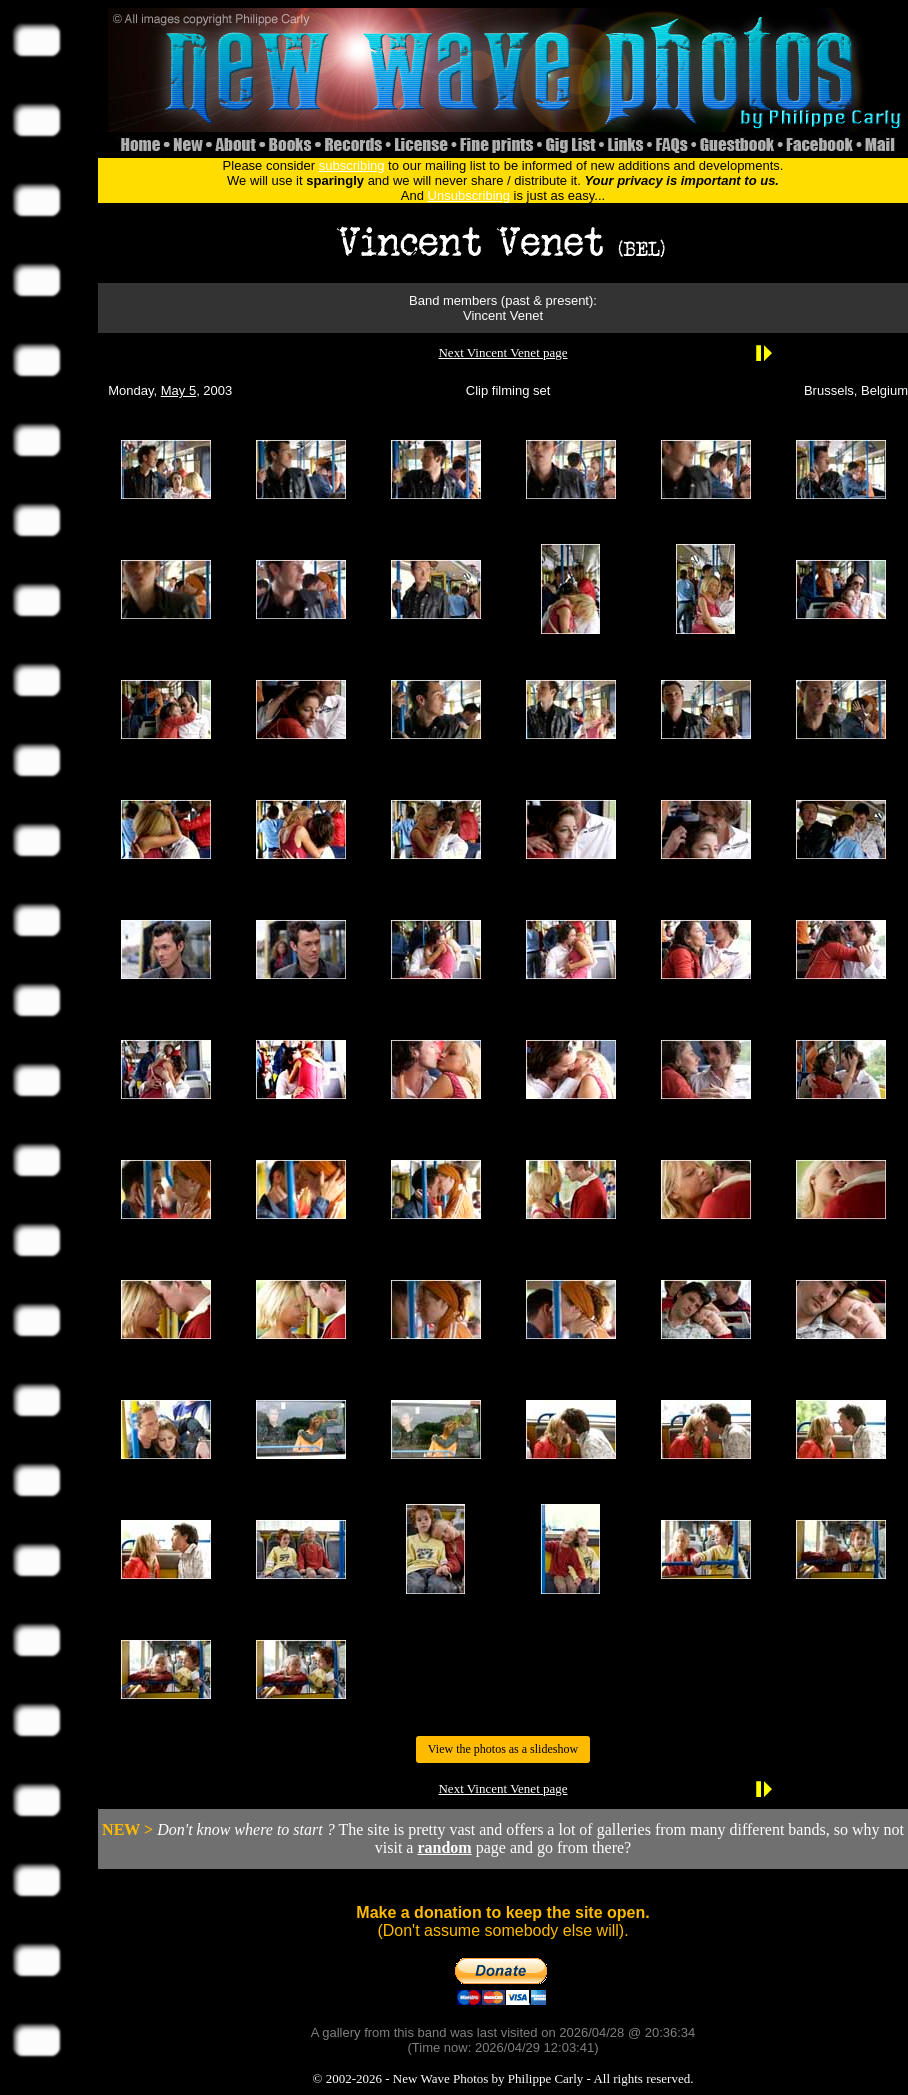 The height and width of the screenshot is (2095, 908). I want to click on May 5, so click(178, 390).